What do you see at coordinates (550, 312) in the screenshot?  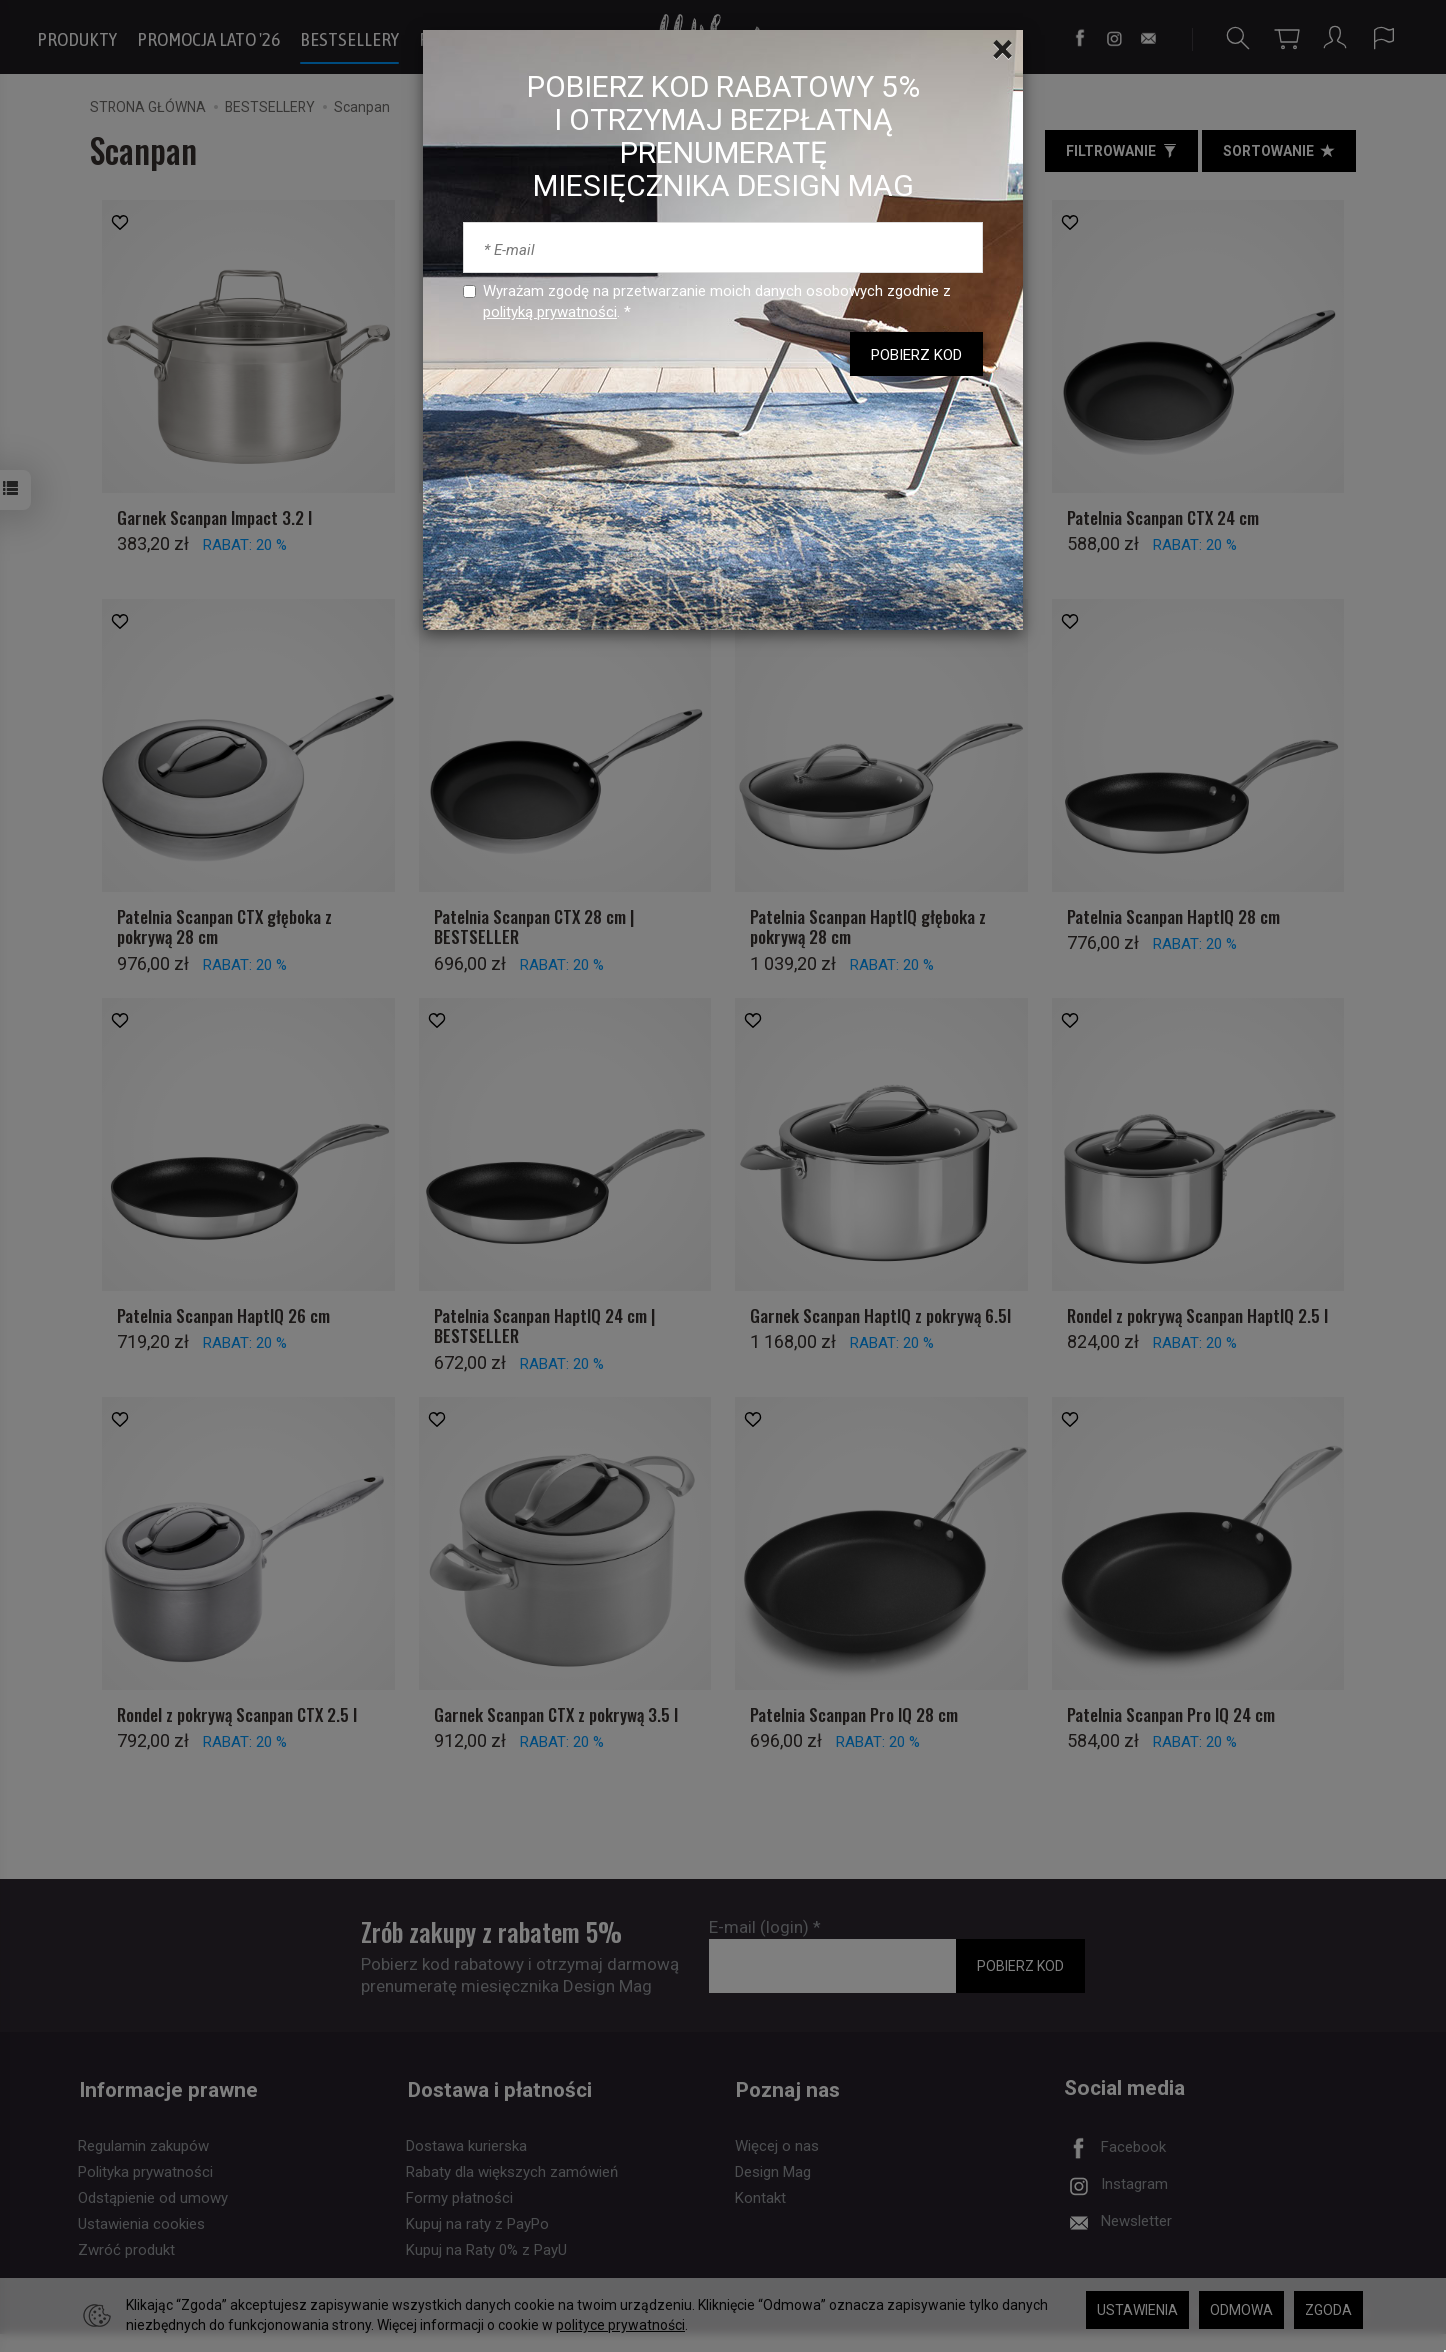 I see `polityką prywatności` at bounding box center [550, 312].